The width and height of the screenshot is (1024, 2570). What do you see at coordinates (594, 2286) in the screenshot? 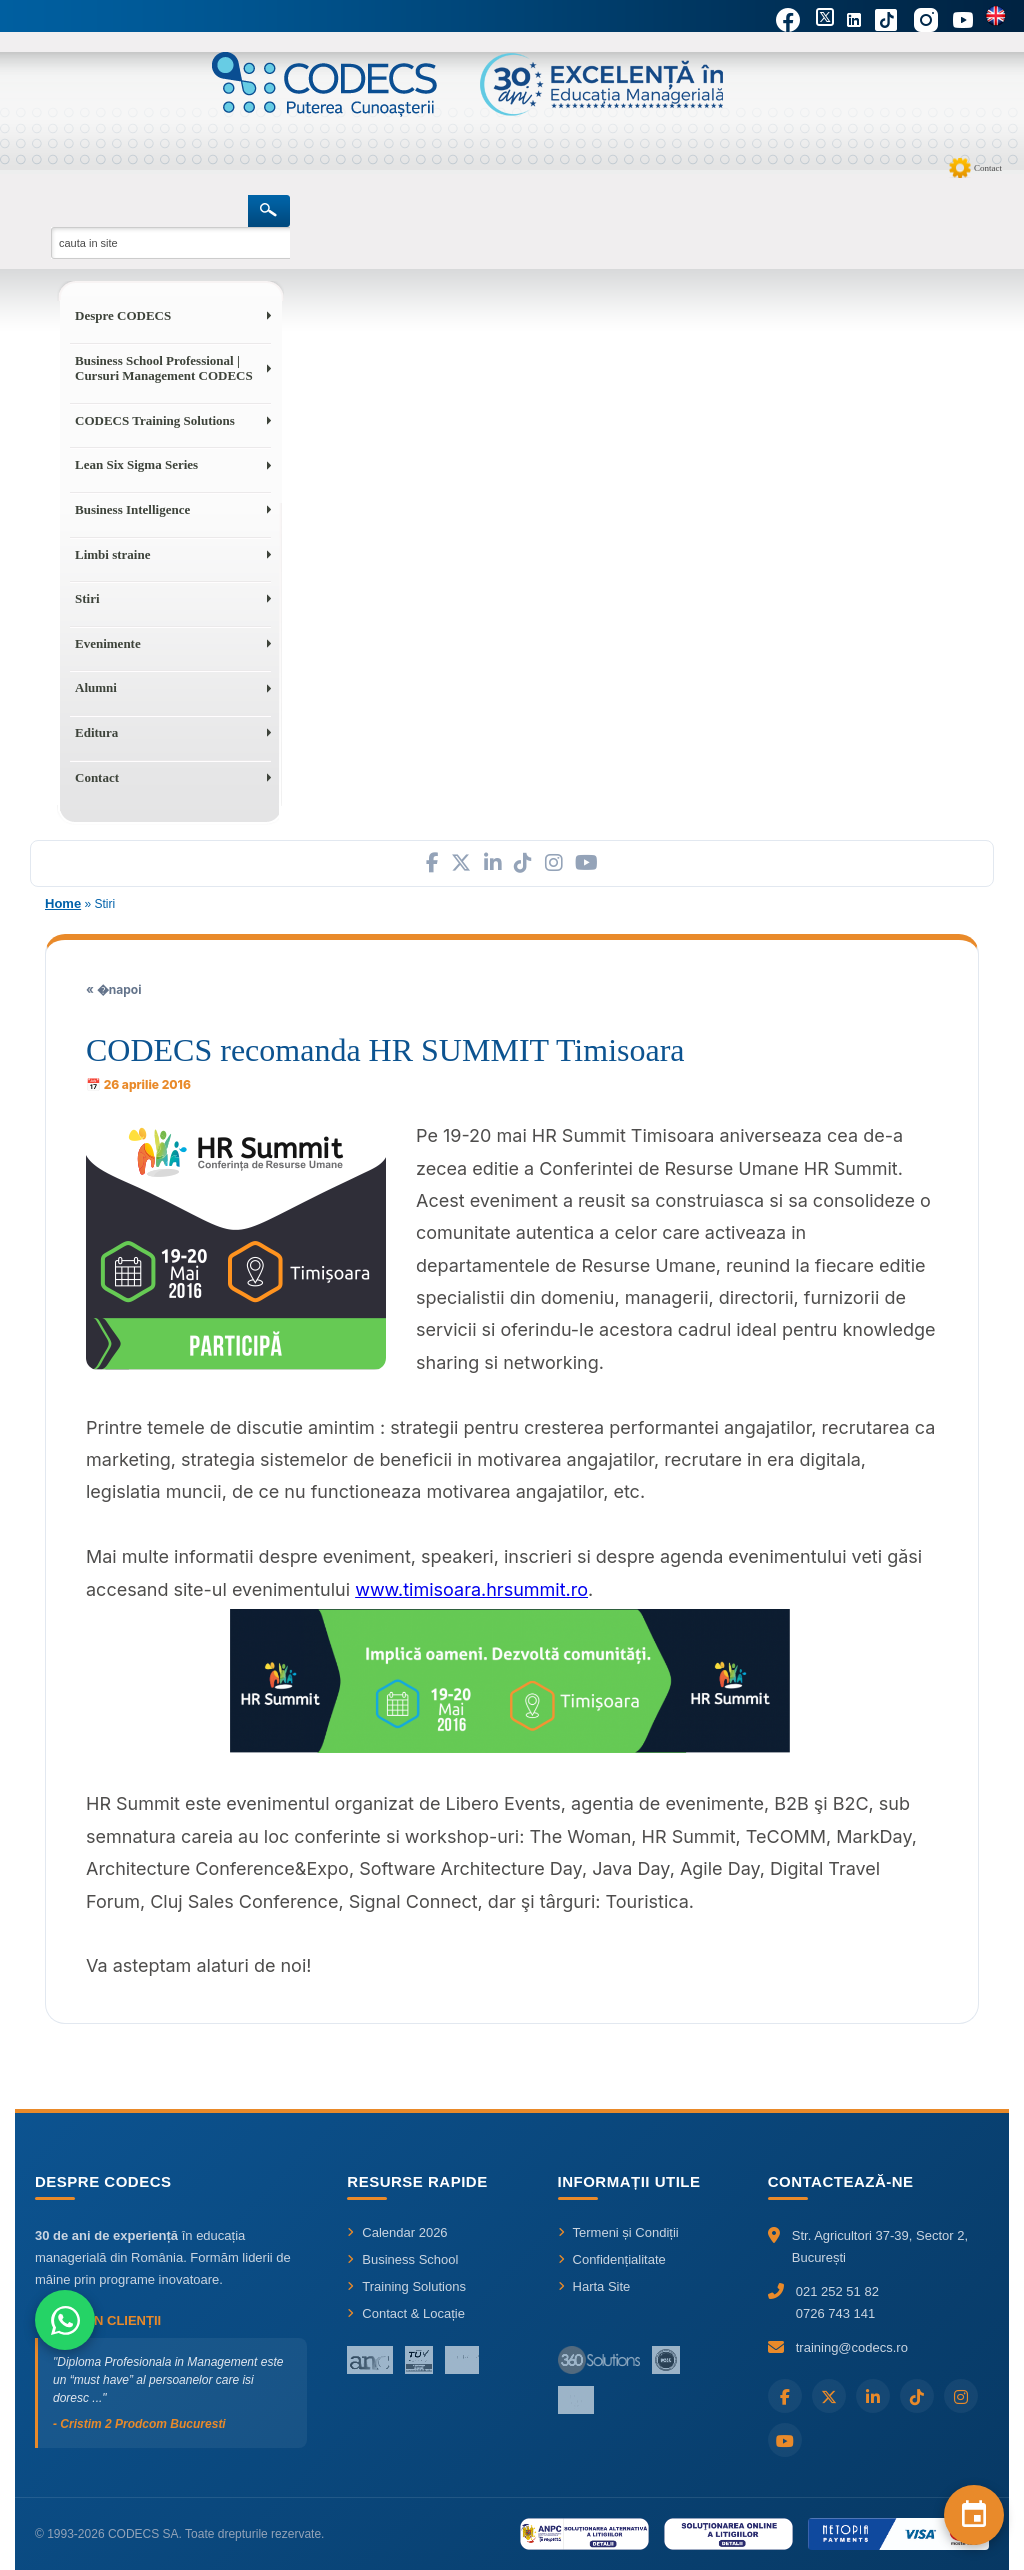
I see `Harta Site` at bounding box center [594, 2286].